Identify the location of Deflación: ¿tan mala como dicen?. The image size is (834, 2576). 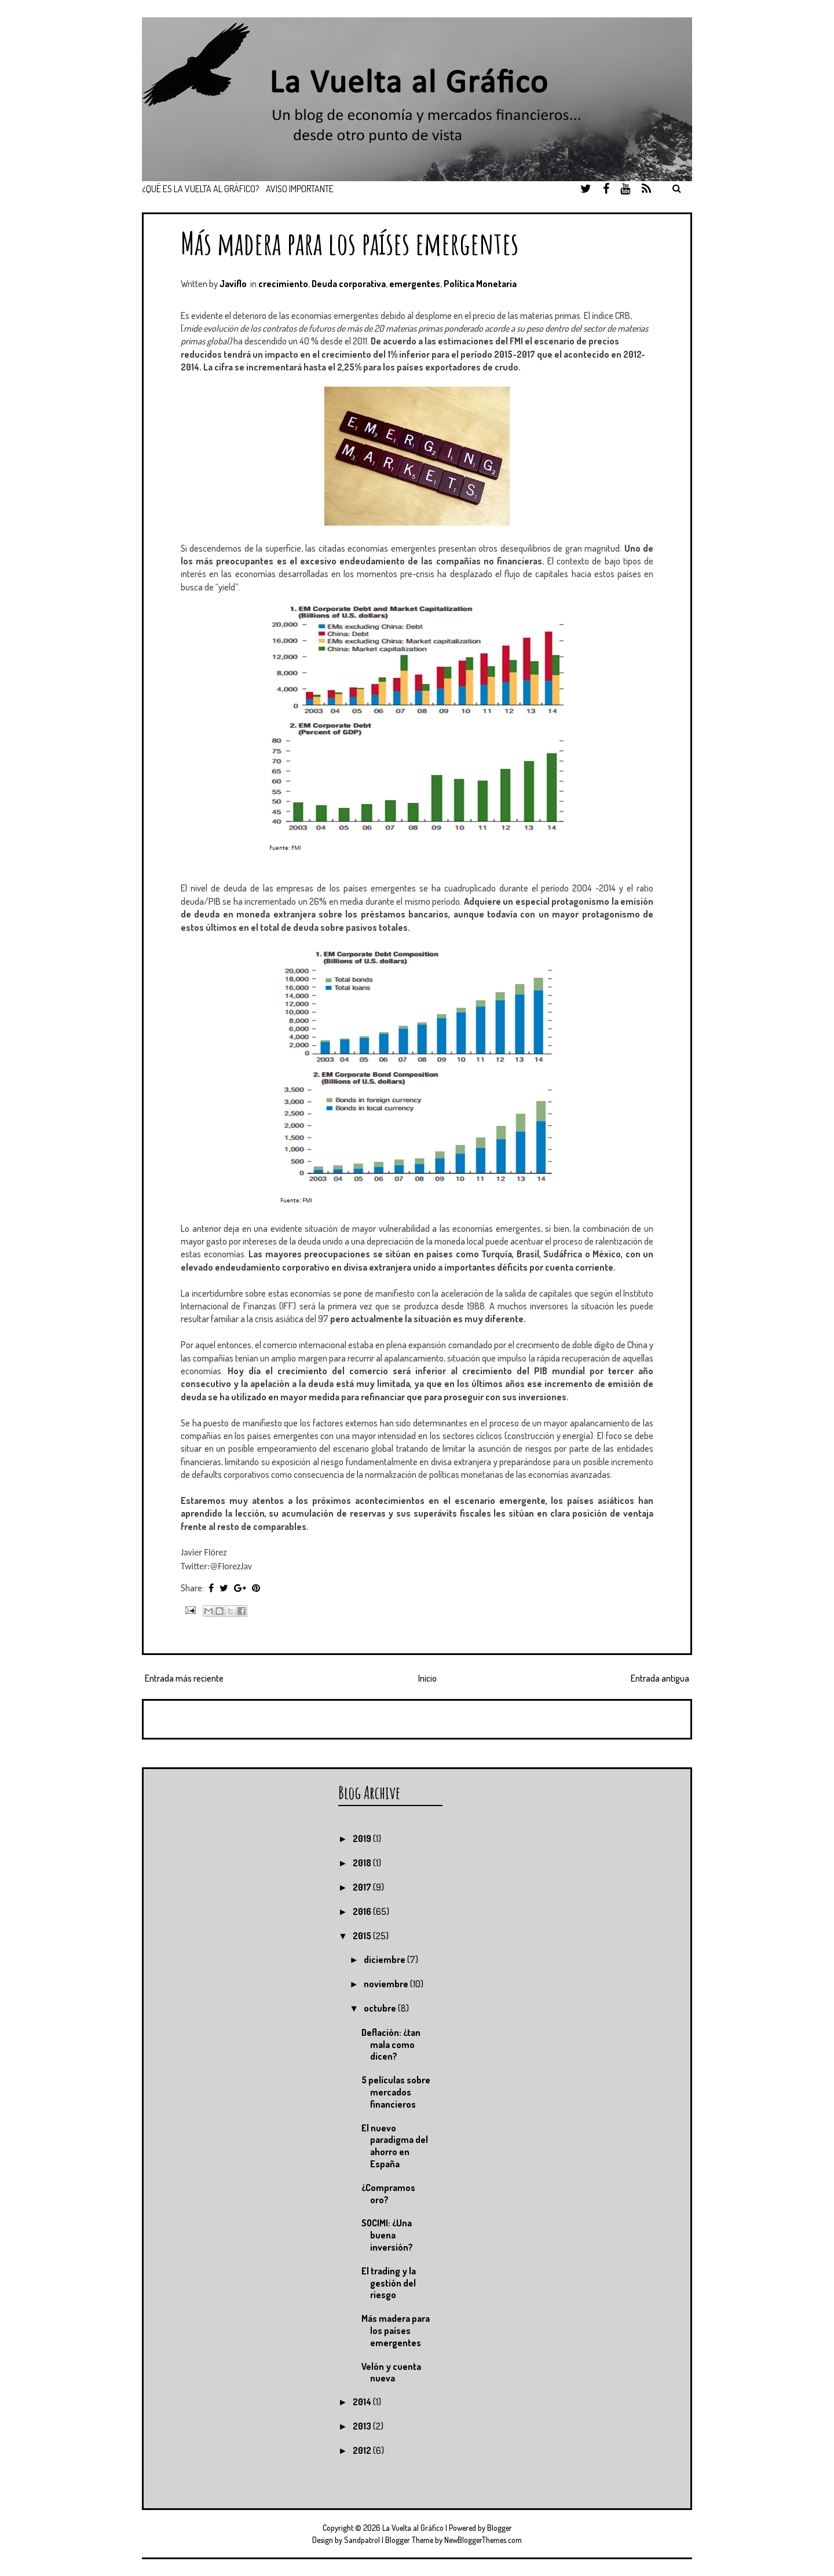
(390, 2045).